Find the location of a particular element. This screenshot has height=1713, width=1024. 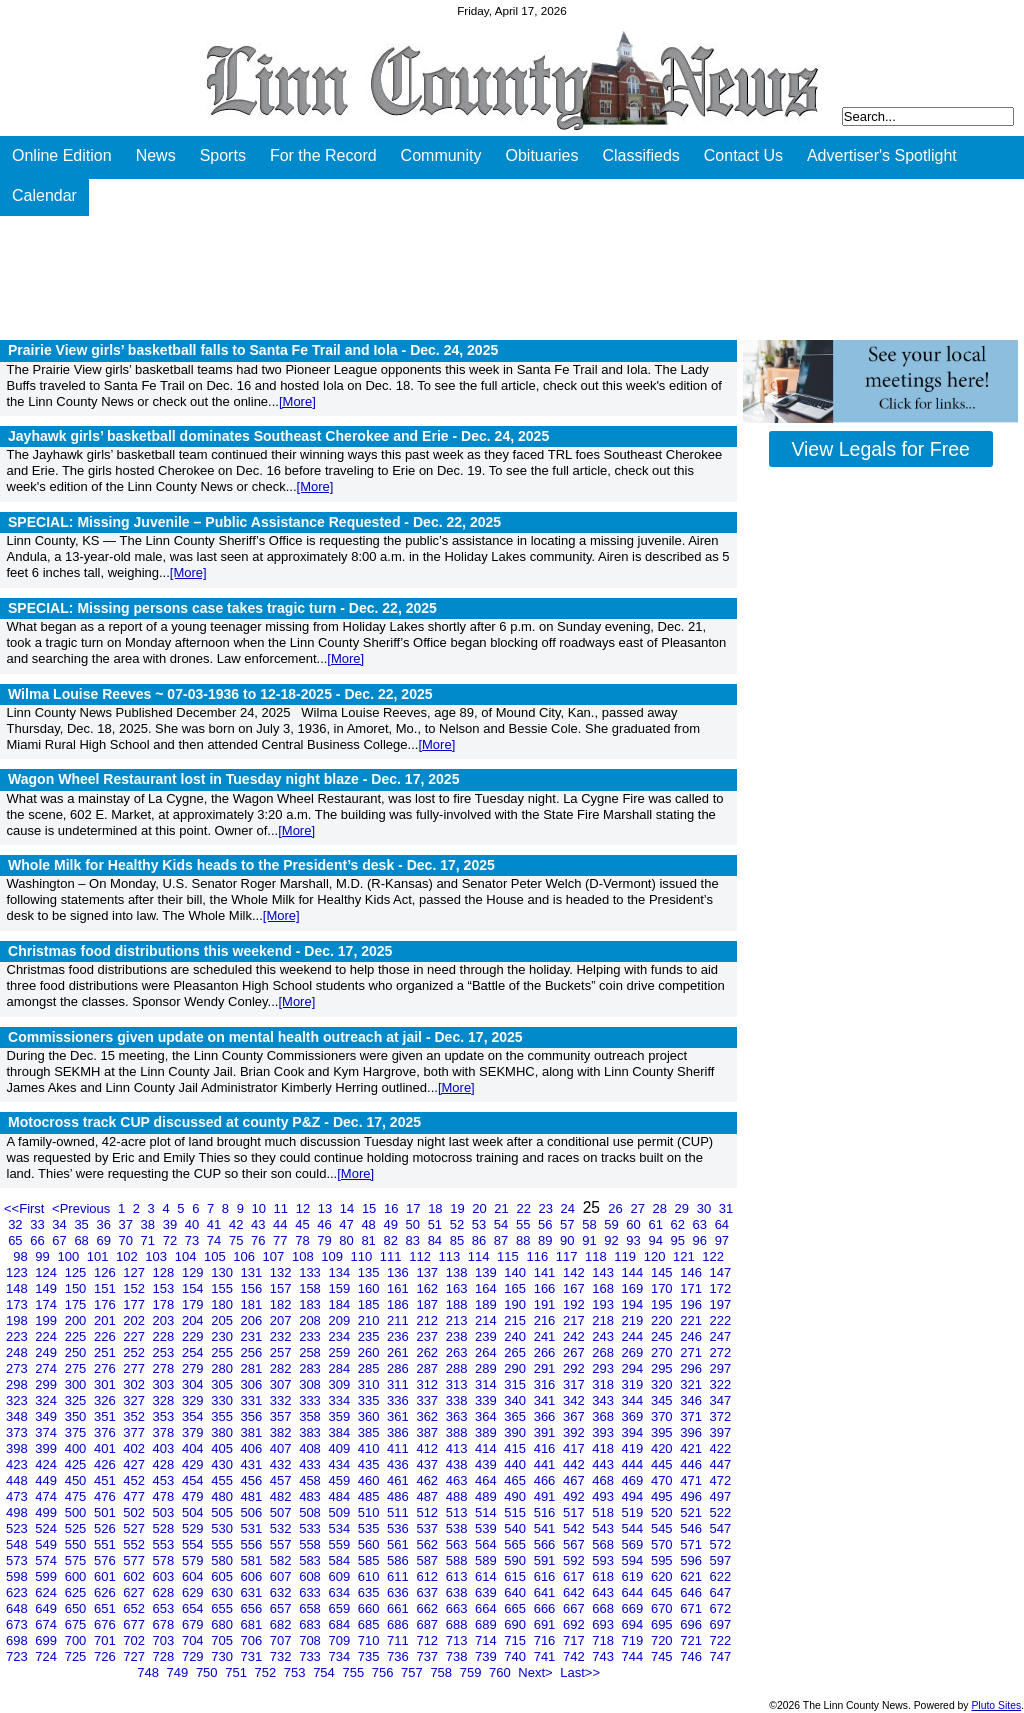

256 is located at coordinates (253, 1352).